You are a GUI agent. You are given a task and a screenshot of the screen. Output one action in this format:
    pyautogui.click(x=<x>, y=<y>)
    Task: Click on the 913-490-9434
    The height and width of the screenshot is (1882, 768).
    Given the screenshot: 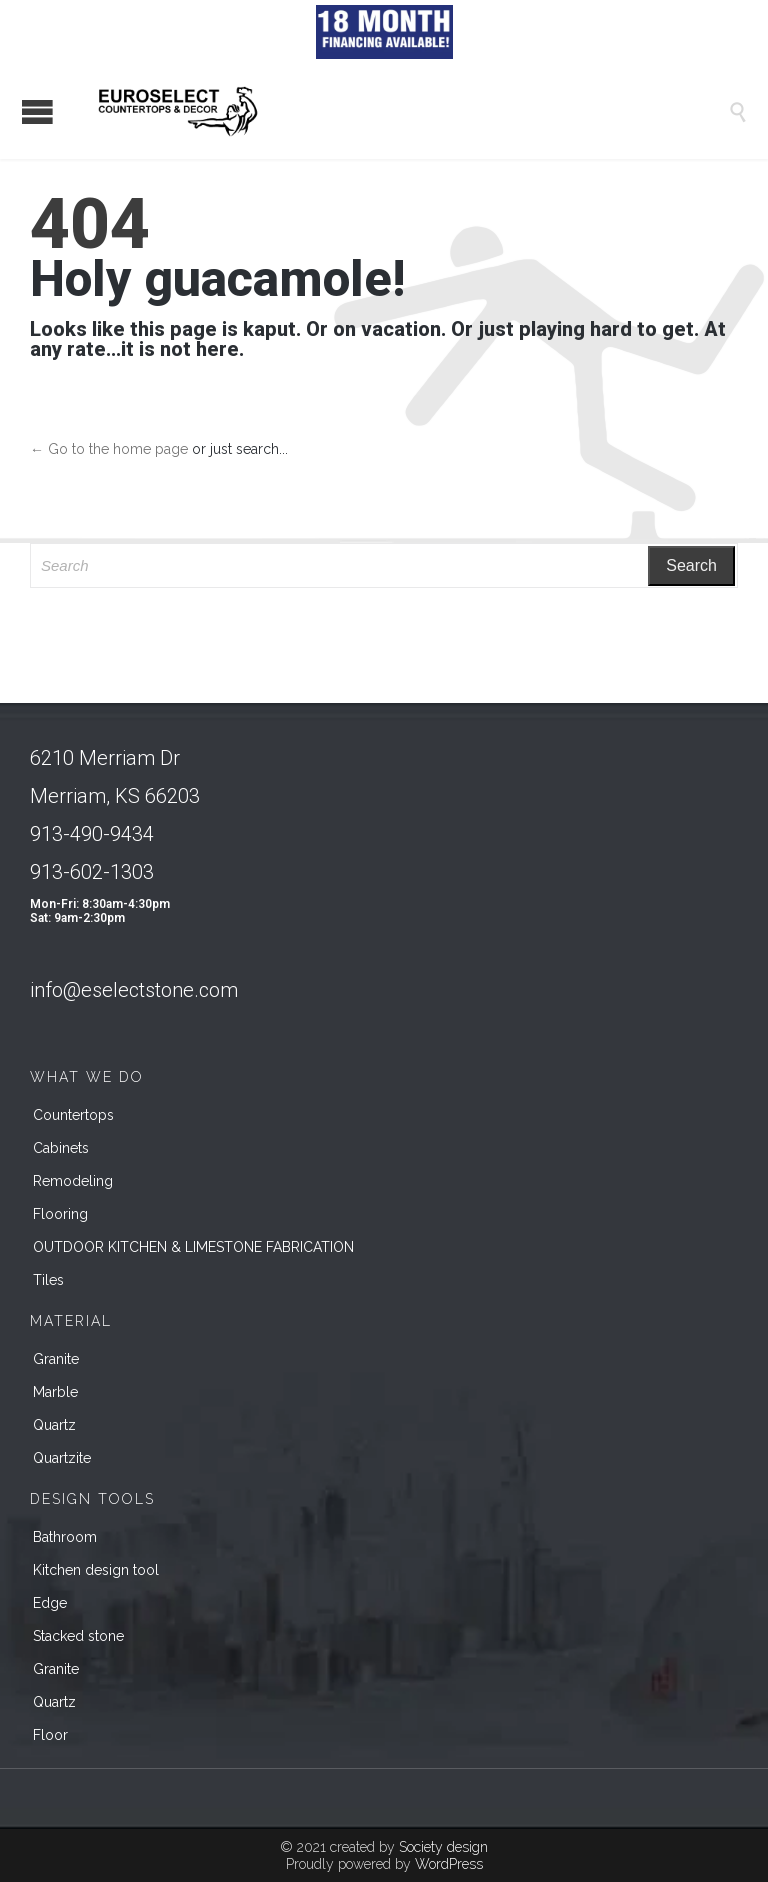 What is the action you would take?
    pyautogui.click(x=92, y=834)
    